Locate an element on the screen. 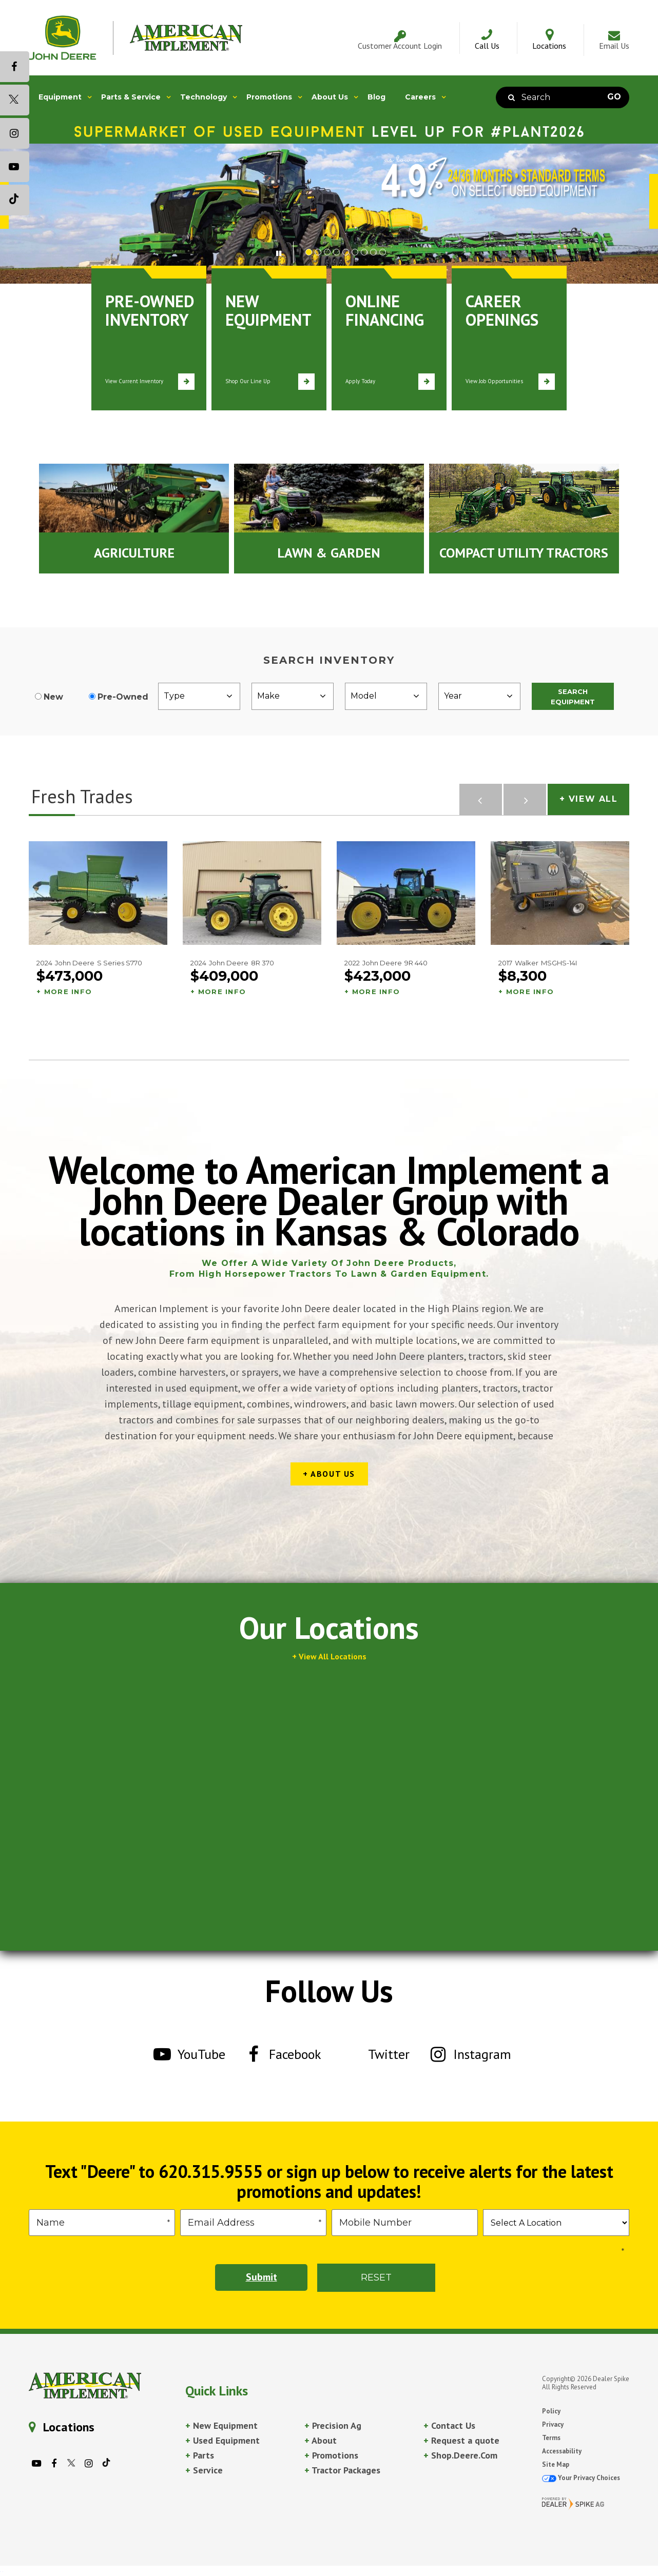 The width and height of the screenshot is (658, 2576). + View All Locations is located at coordinates (329, 1656).